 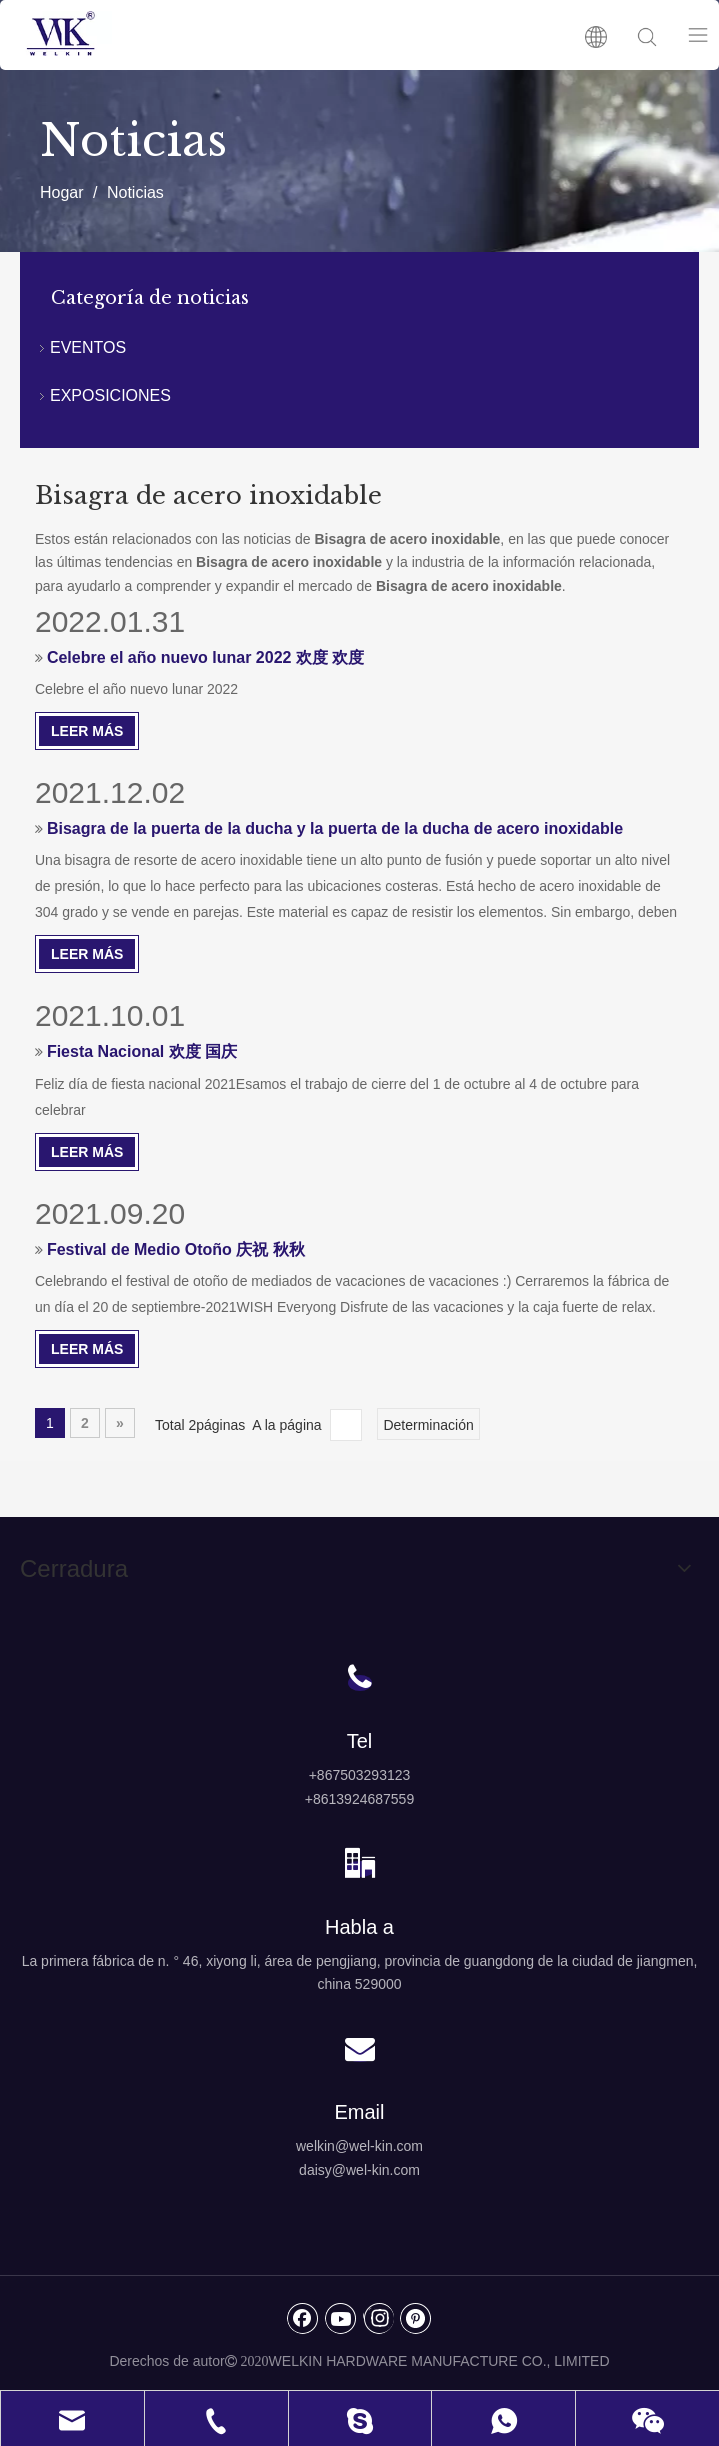 What do you see at coordinates (110, 395) in the screenshot?
I see `EXPOSICIONES` at bounding box center [110, 395].